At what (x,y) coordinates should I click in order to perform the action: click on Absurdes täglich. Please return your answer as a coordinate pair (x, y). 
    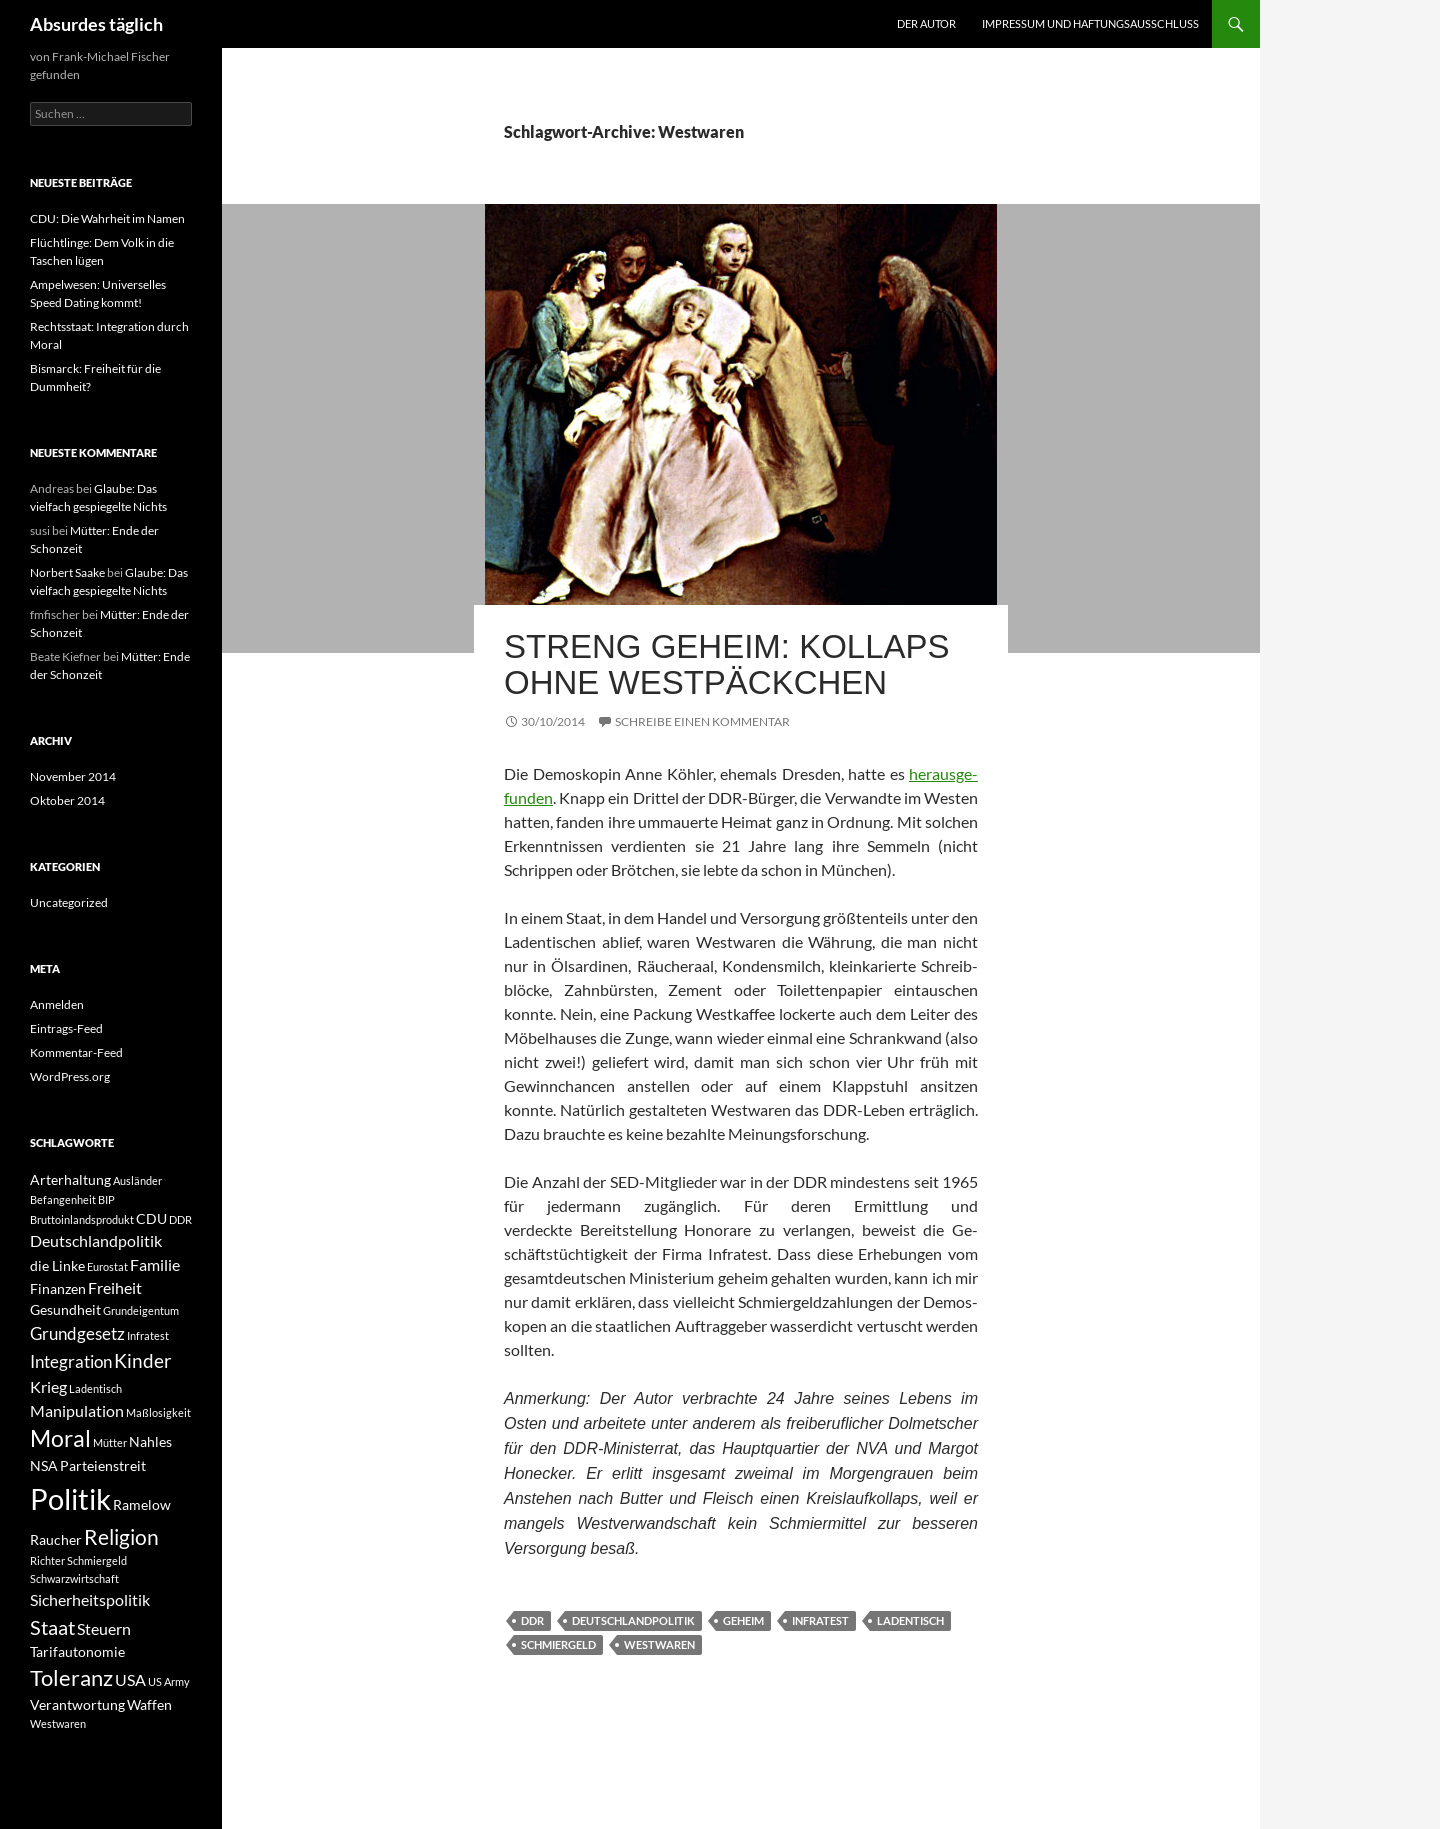
    Looking at the image, I should click on (96, 24).